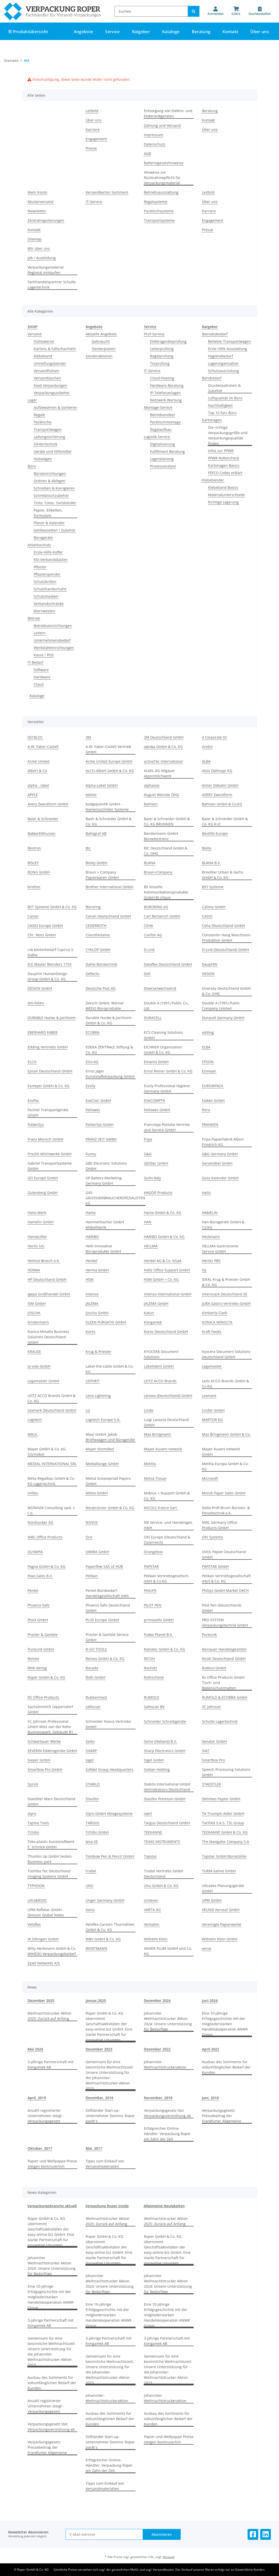  What do you see at coordinates (223, 465) in the screenshot?
I see `Kartonagen Basics` at bounding box center [223, 465].